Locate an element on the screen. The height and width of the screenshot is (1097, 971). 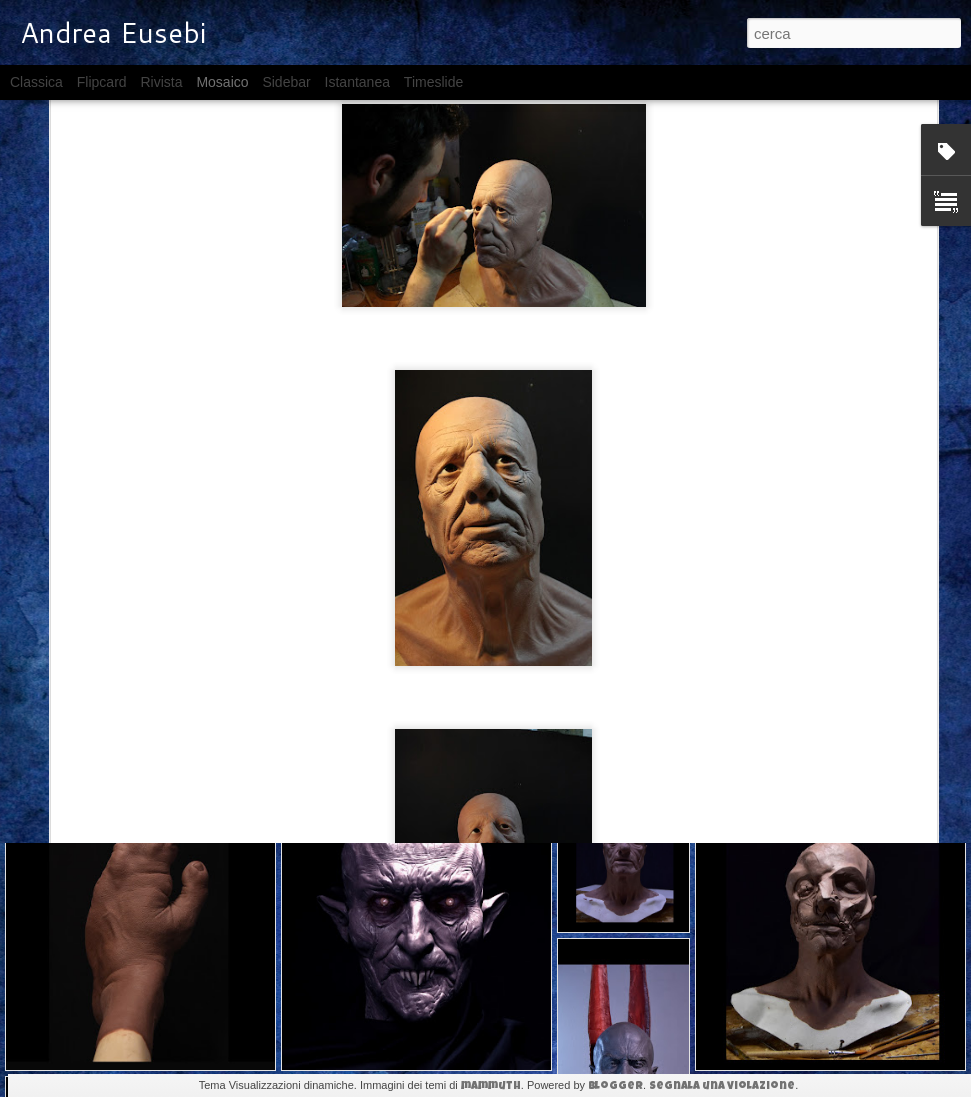
Timeslide is located at coordinates (433, 82).